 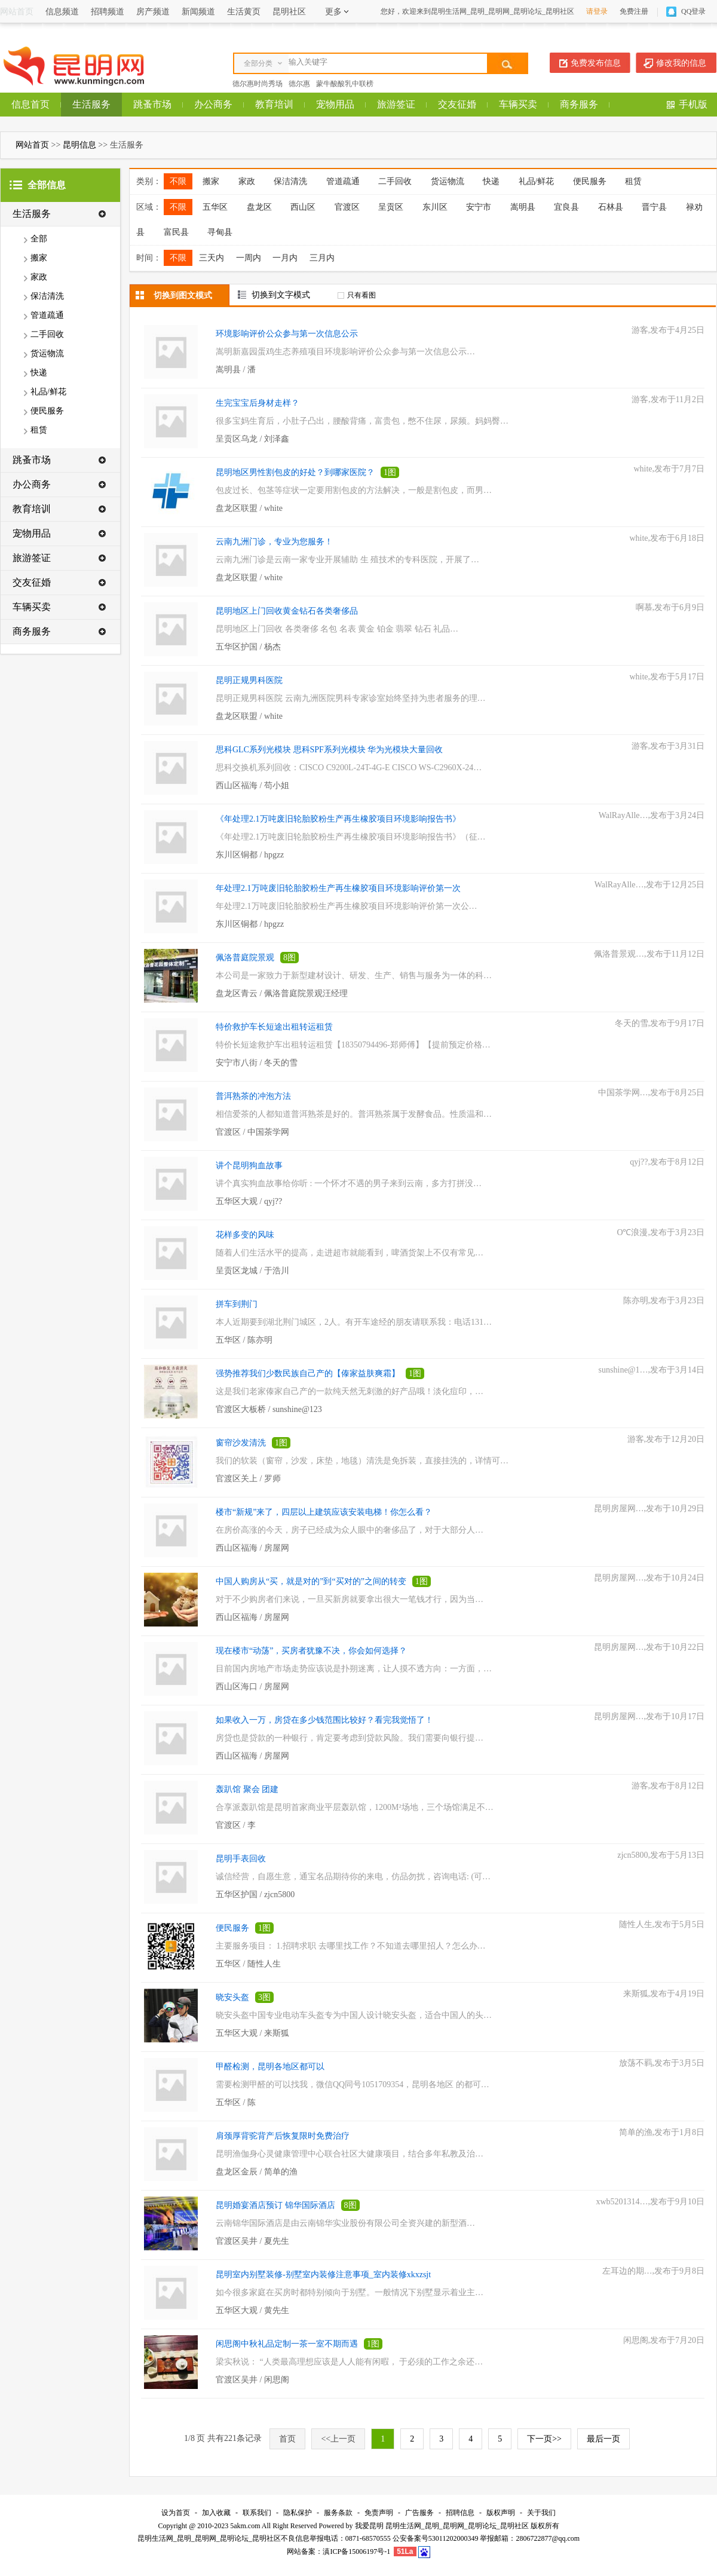 I want to click on 官渡区 / 李, so click(x=236, y=1825).